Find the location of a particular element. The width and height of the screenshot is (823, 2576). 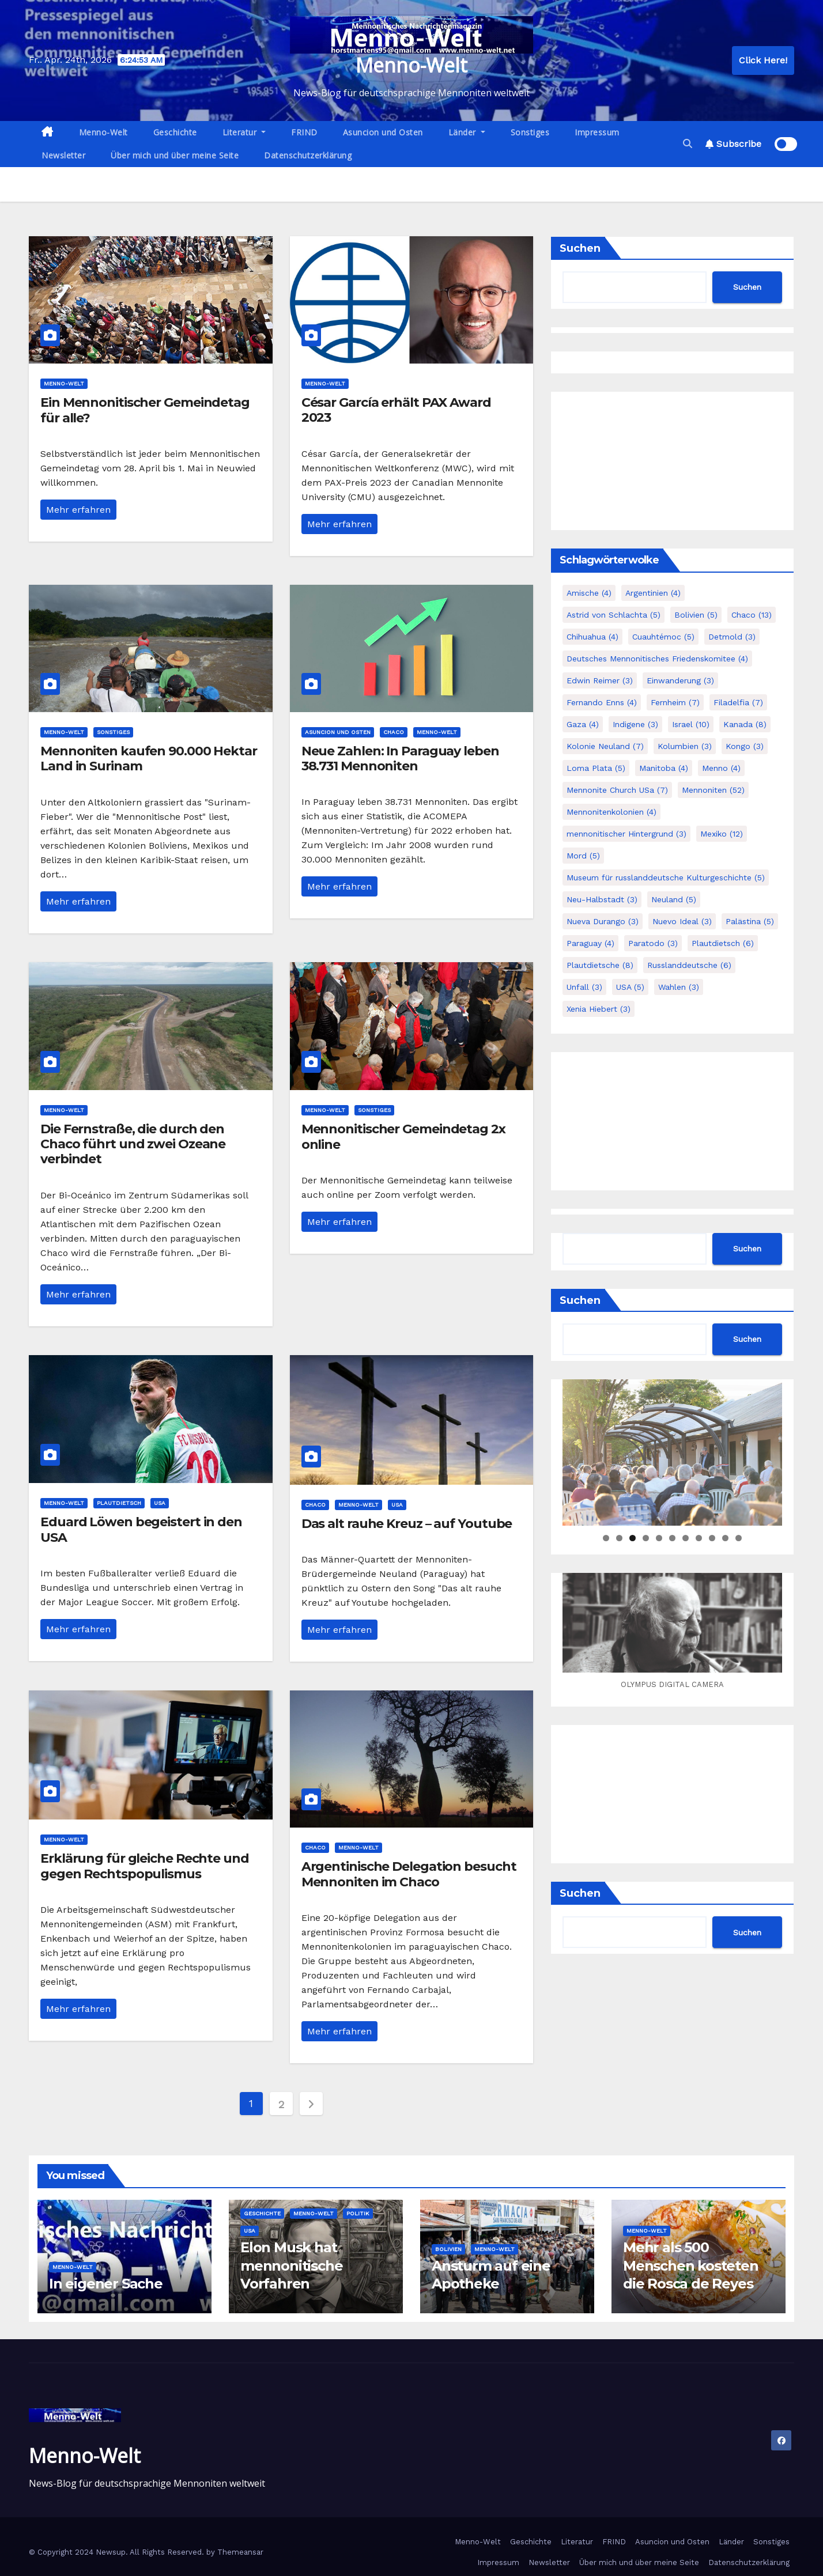

Manitoba [Manitoba (4 Einträge)] is located at coordinates (663, 768).